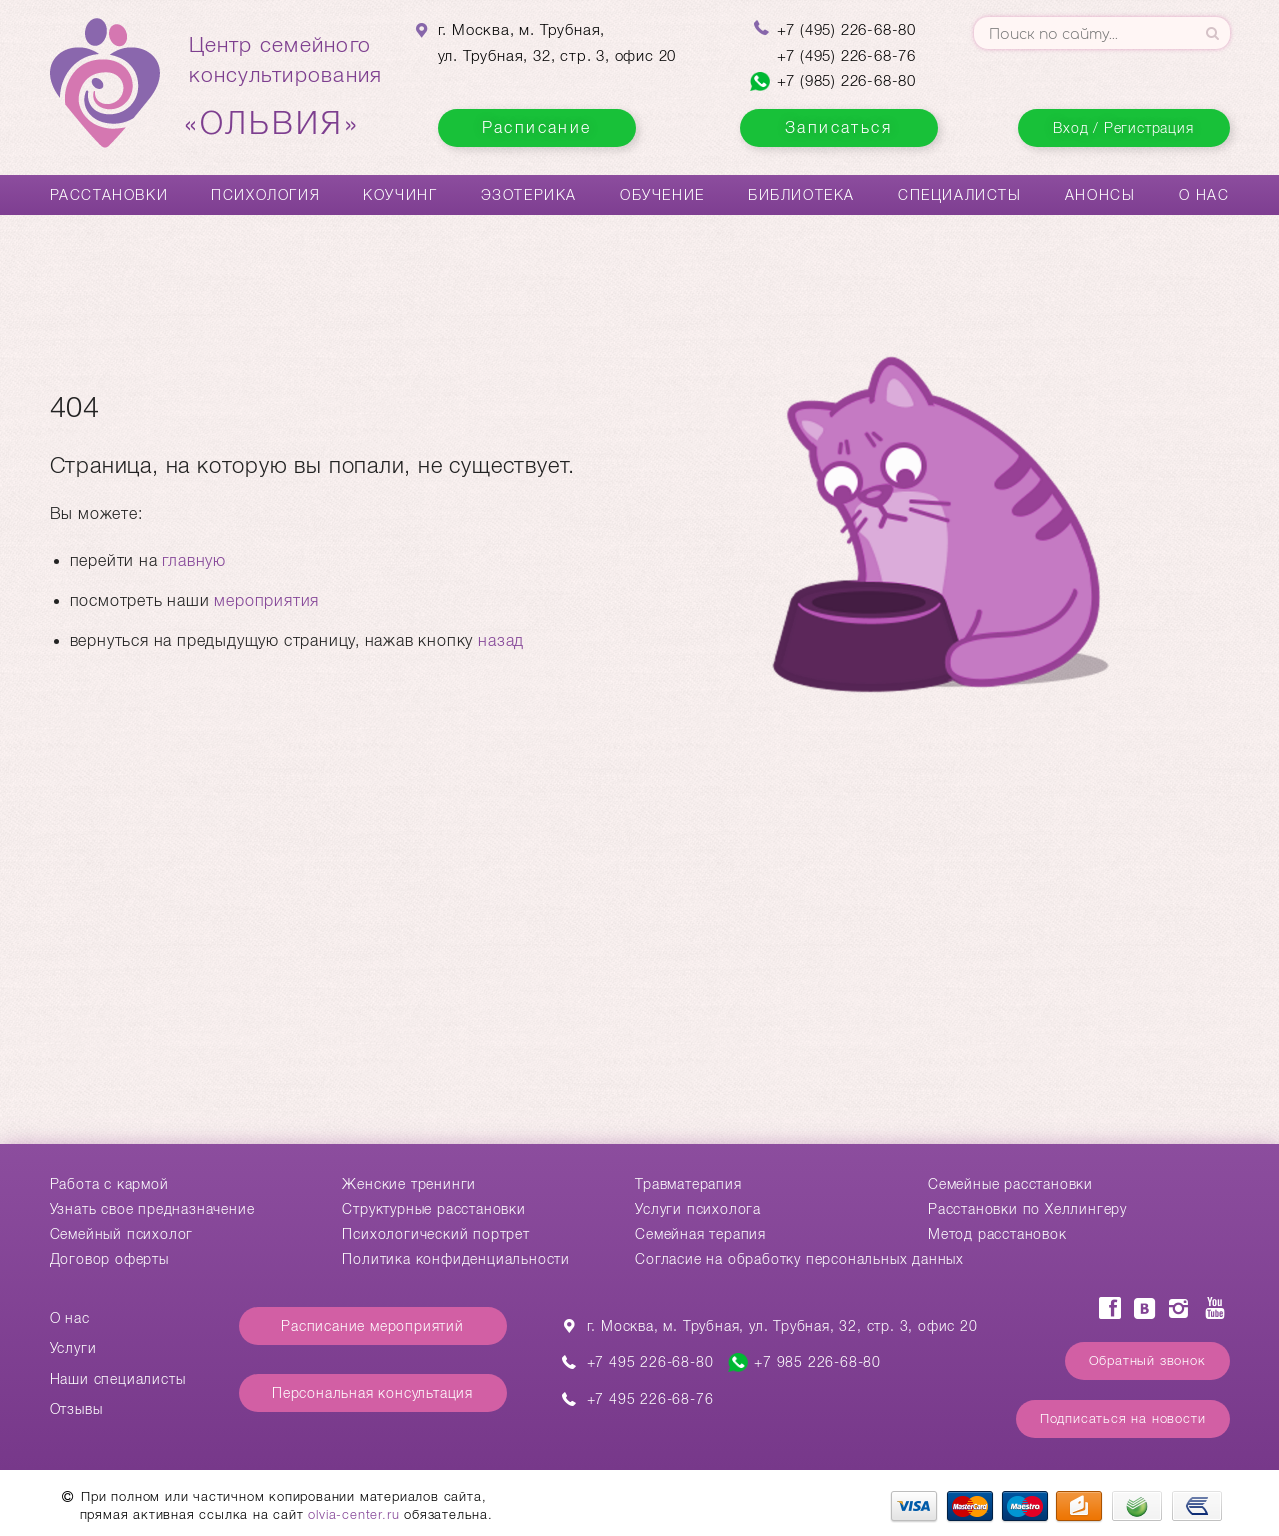  I want to click on Персональная консультация, so click(372, 1393).